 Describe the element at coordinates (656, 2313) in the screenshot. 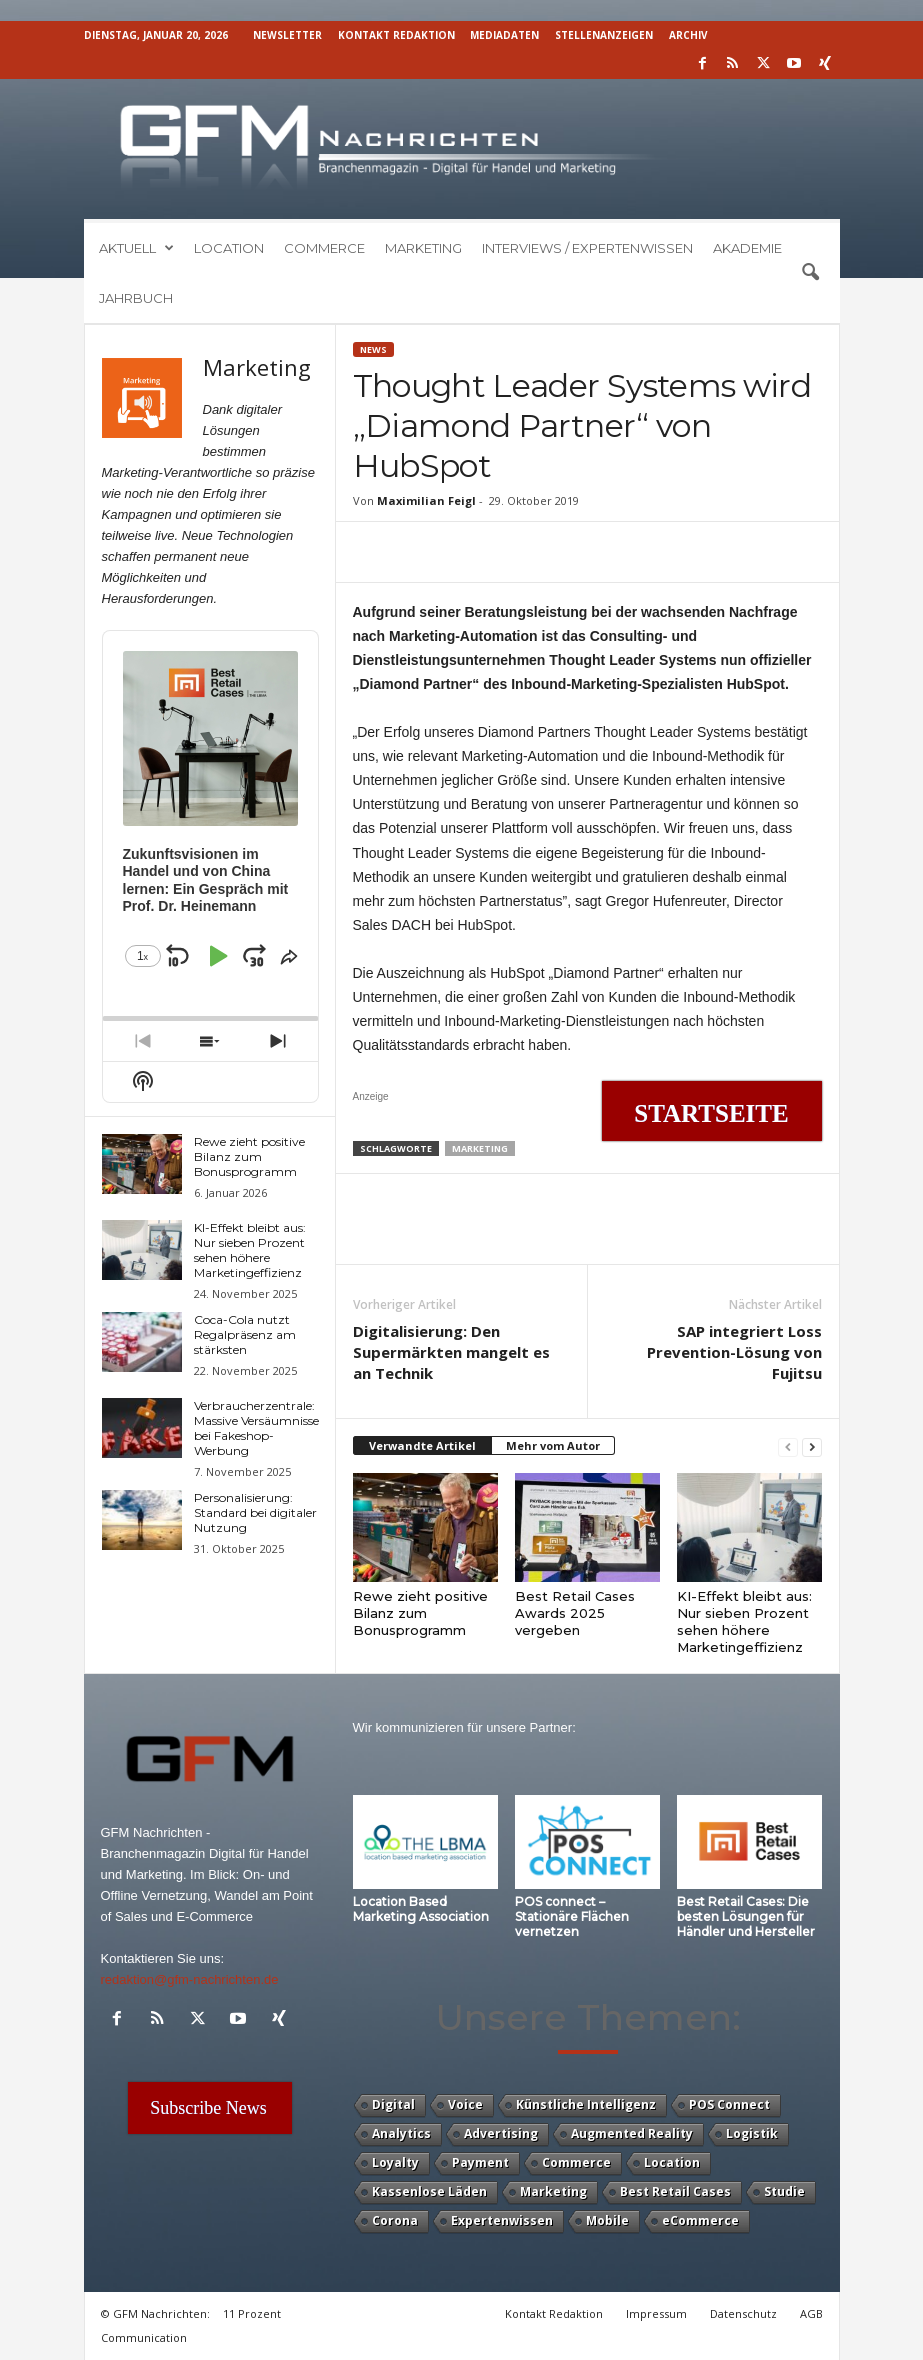

I see `Impressum` at that location.